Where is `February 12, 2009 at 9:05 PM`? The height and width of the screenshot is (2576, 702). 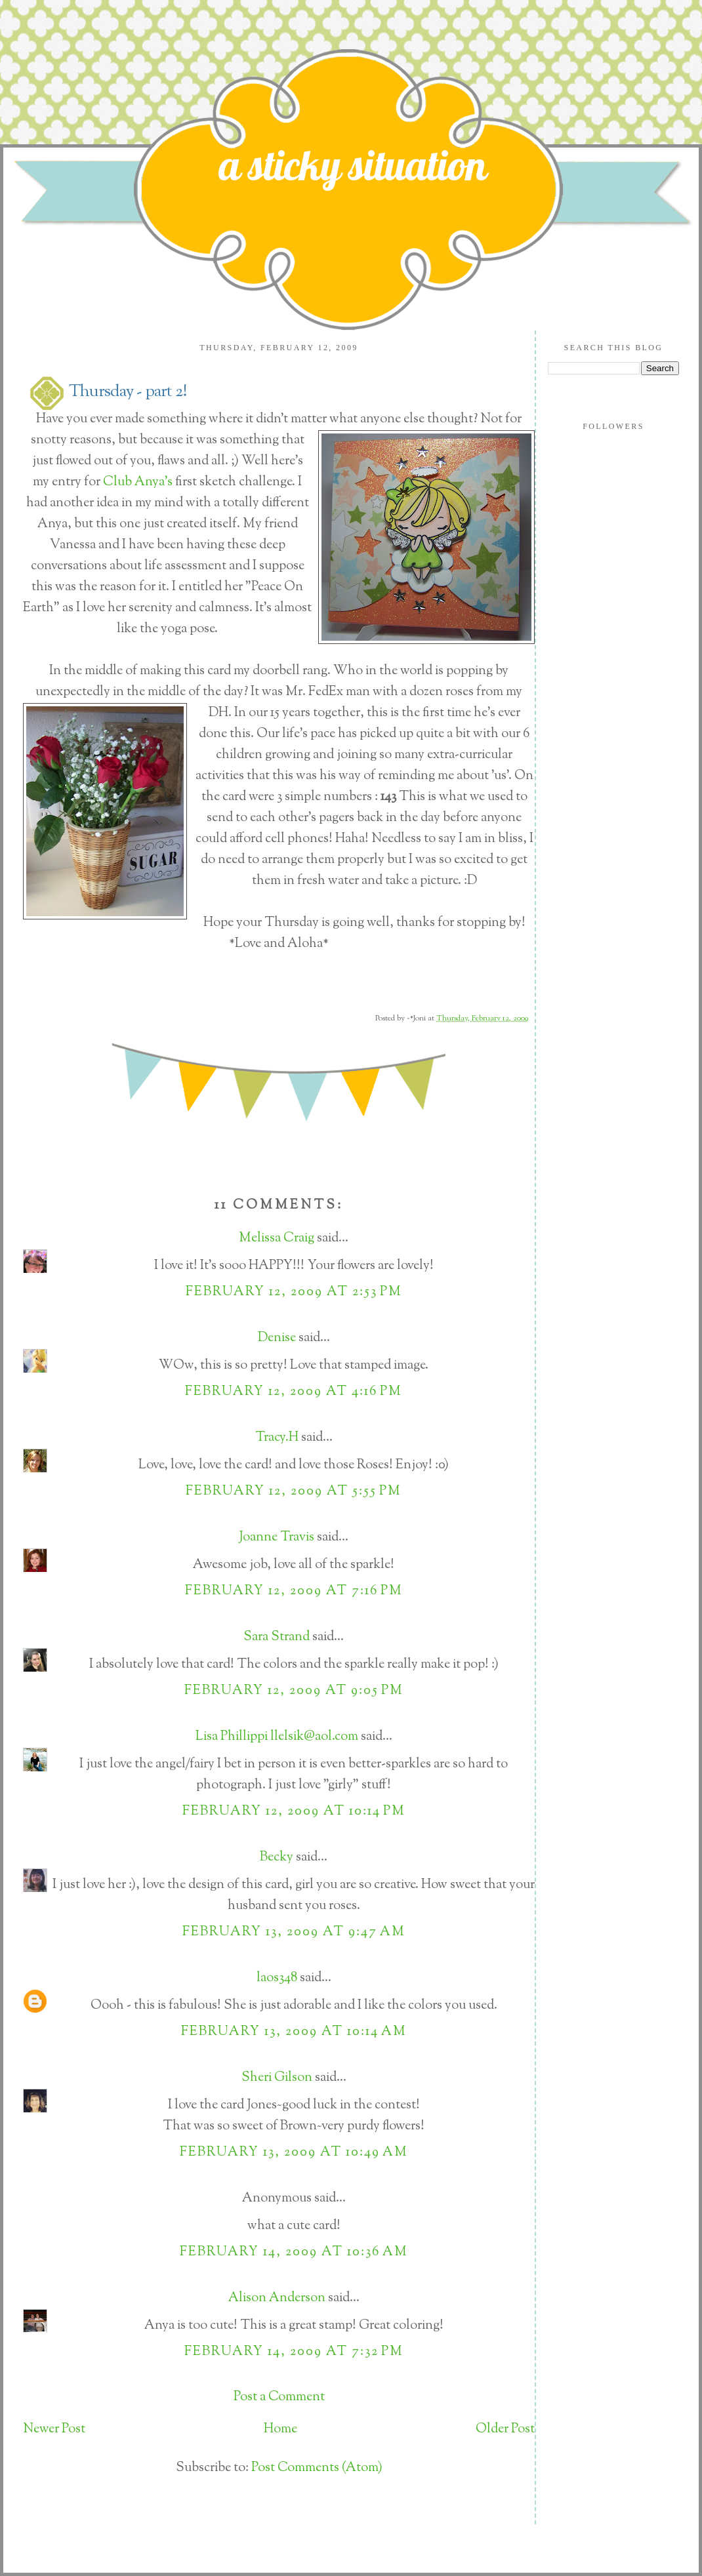
February 12, 2009 at 9:05 PM is located at coordinates (293, 1691).